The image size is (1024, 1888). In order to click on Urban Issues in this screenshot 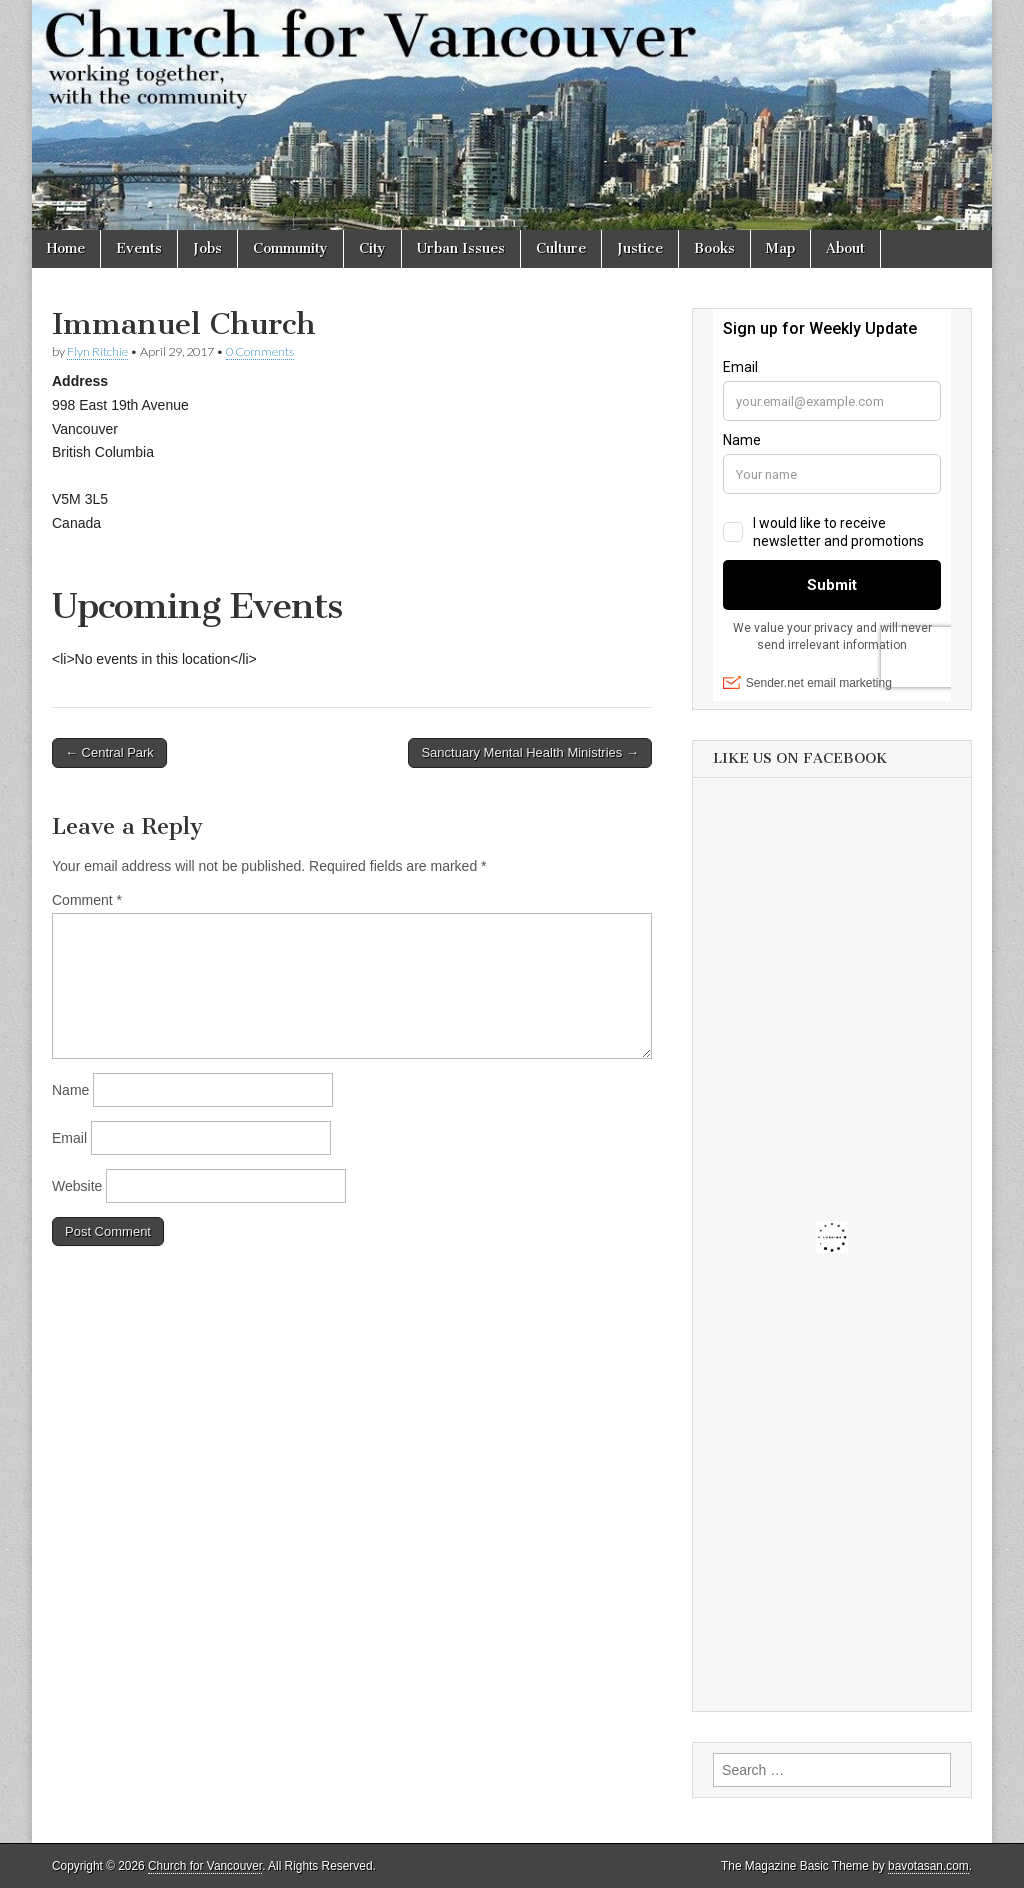, I will do `click(461, 248)`.